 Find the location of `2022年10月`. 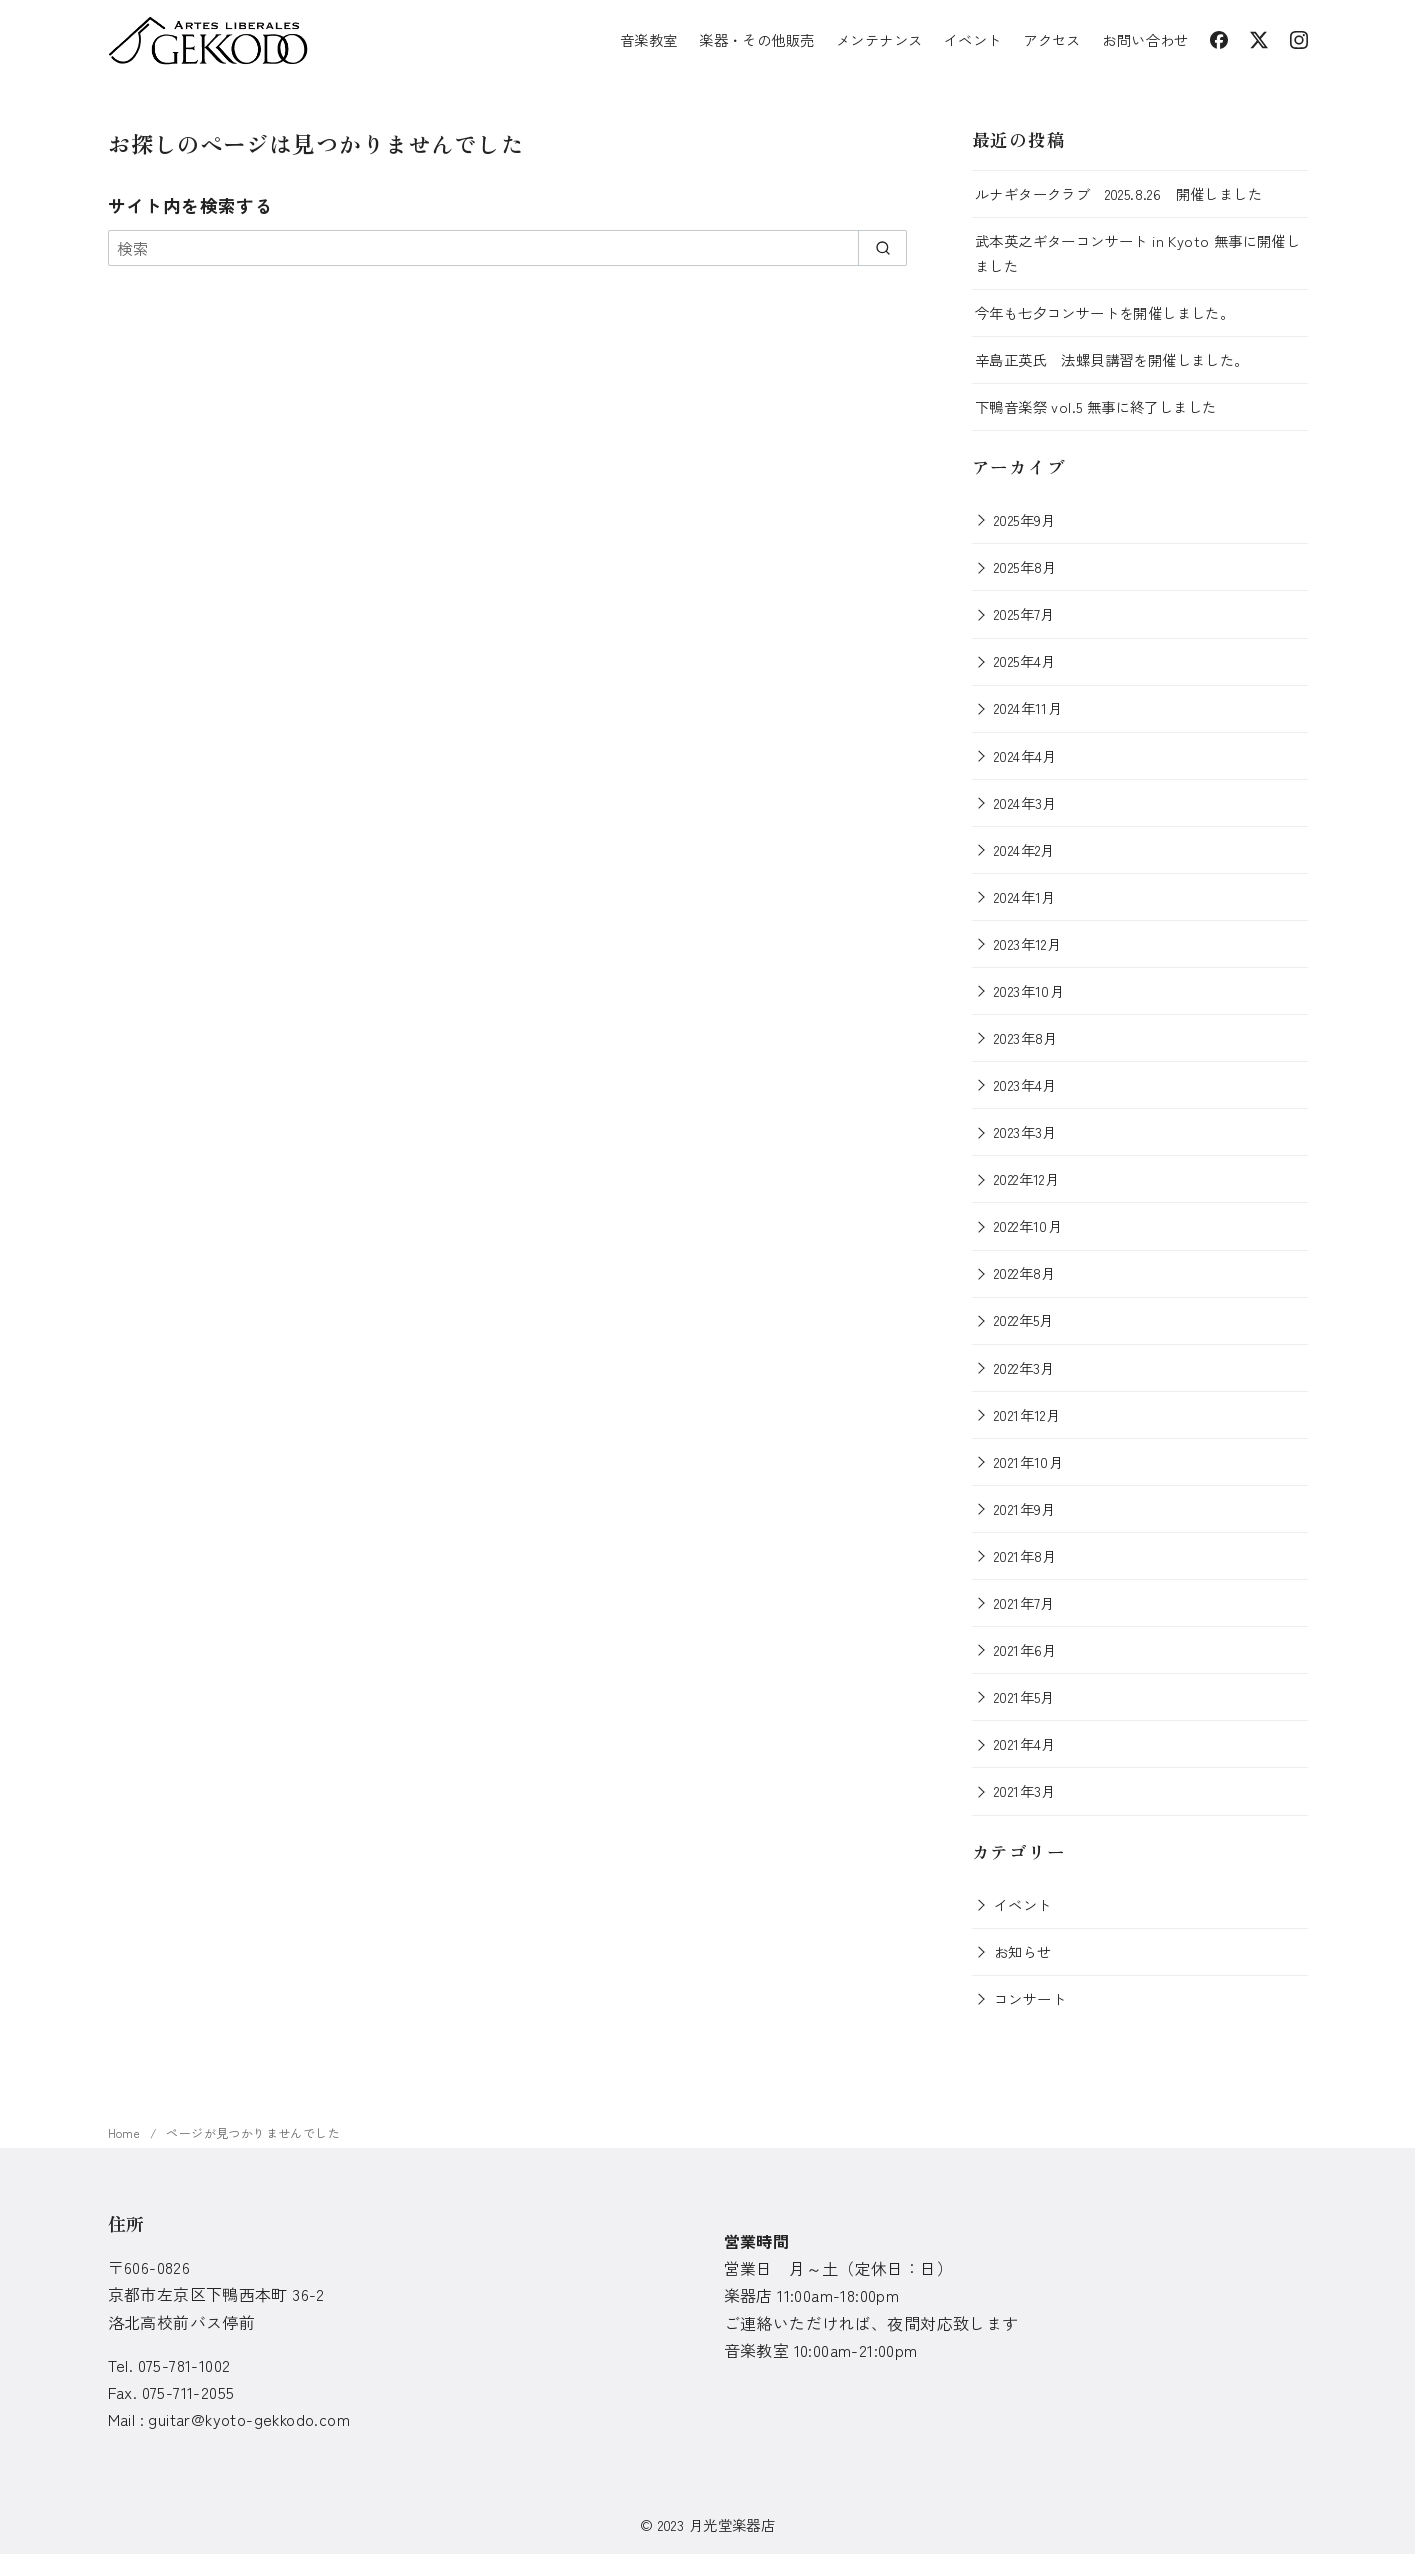

2022年10月 is located at coordinates (1028, 1225).